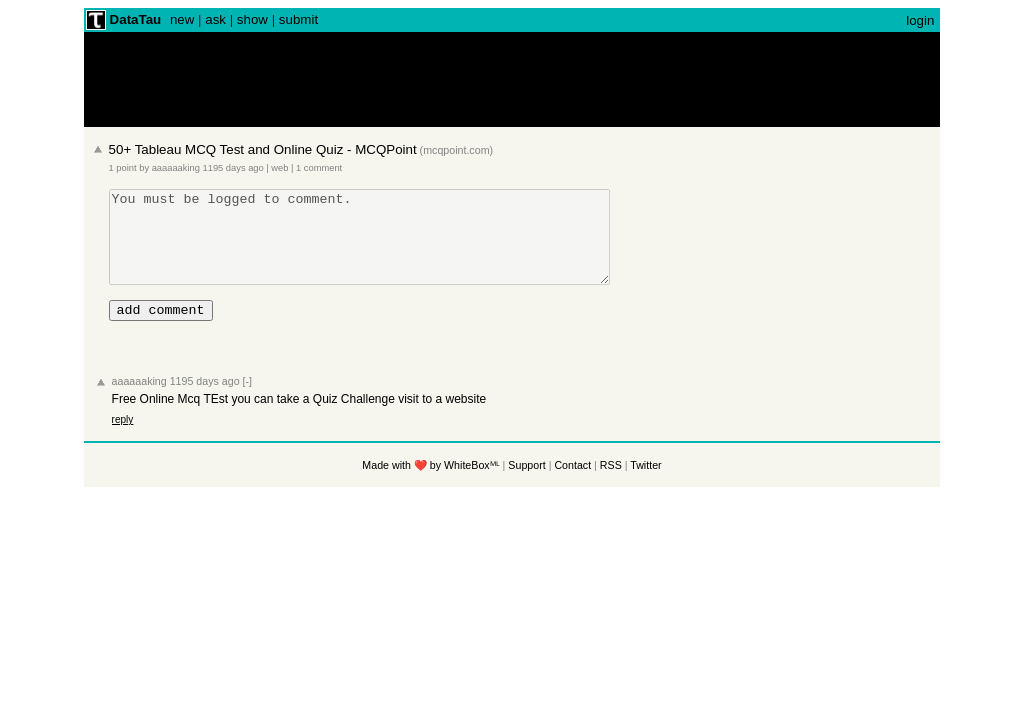 Image resolution: width=1024 pixels, height=720 pixels. What do you see at coordinates (279, 168) in the screenshot?
I see `web` at bounding box center [279, 168].